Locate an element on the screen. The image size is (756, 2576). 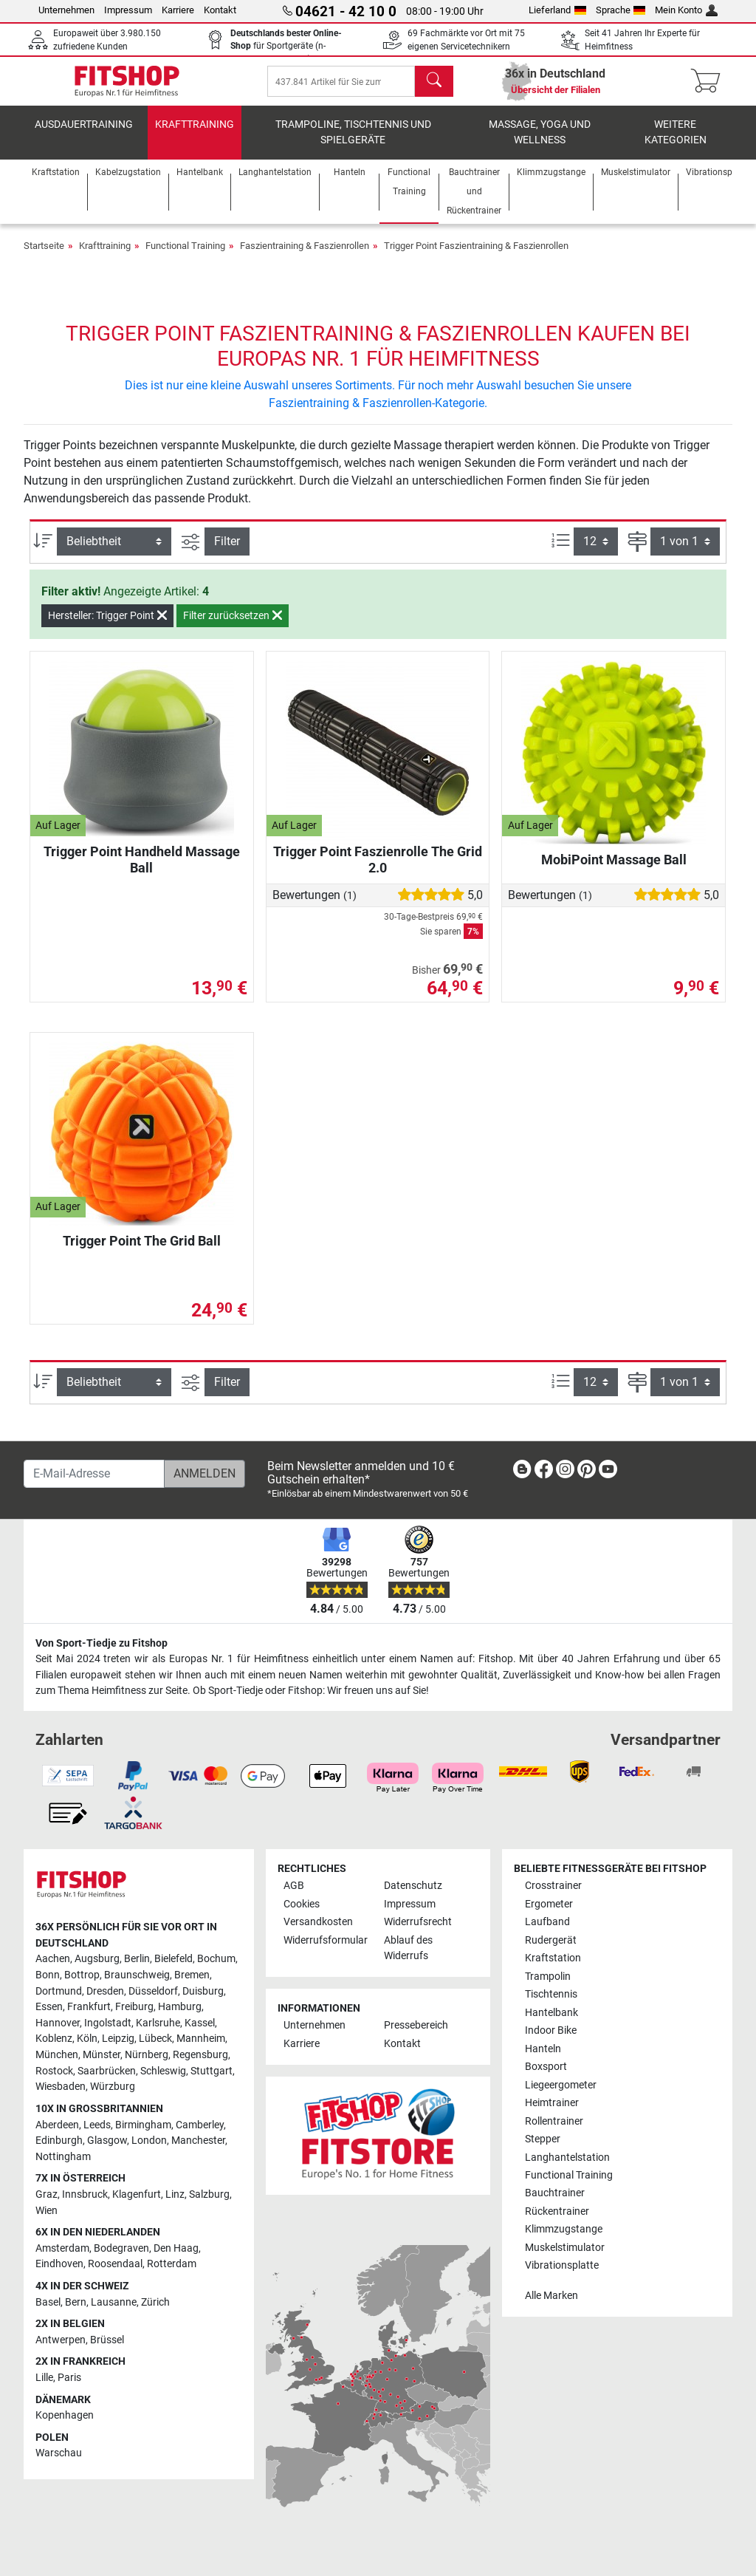
Von Sport-Tiedje zu Fitshop is located at coordinates (101, 1643).